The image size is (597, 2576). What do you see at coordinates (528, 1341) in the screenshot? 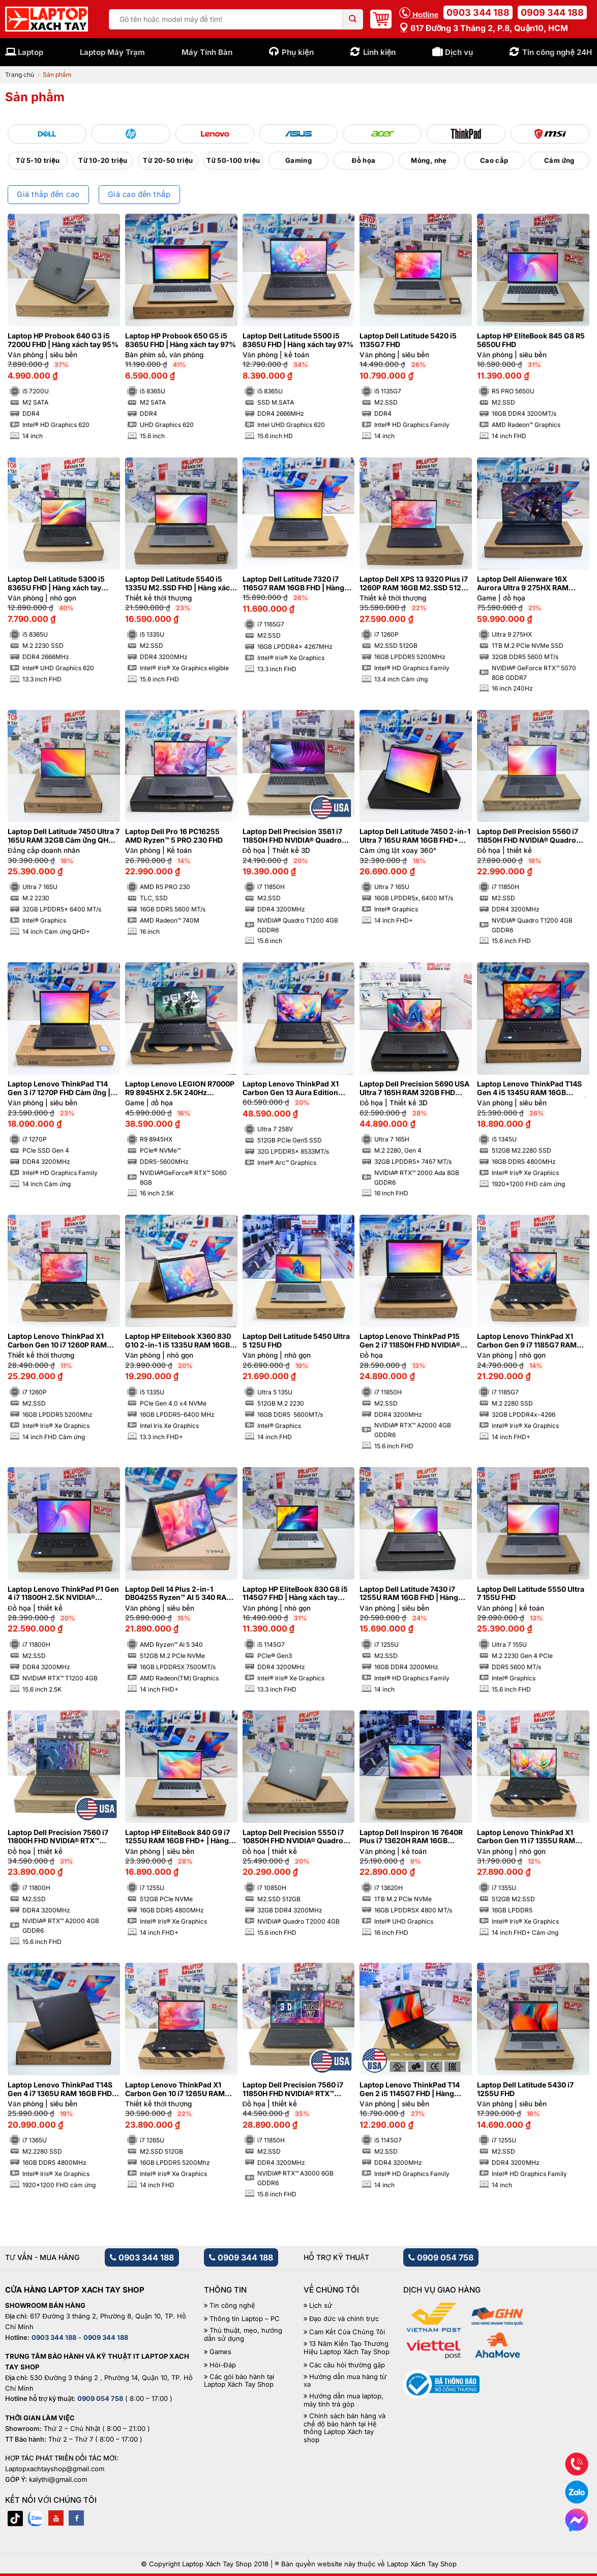
I see `Laptop Lenovo ThinkPad X1 Carbon Gen 9 i7 1185G7 RAM 32GB 4K | Hàng xách tay 99%` at bounding box center [528, 1341].